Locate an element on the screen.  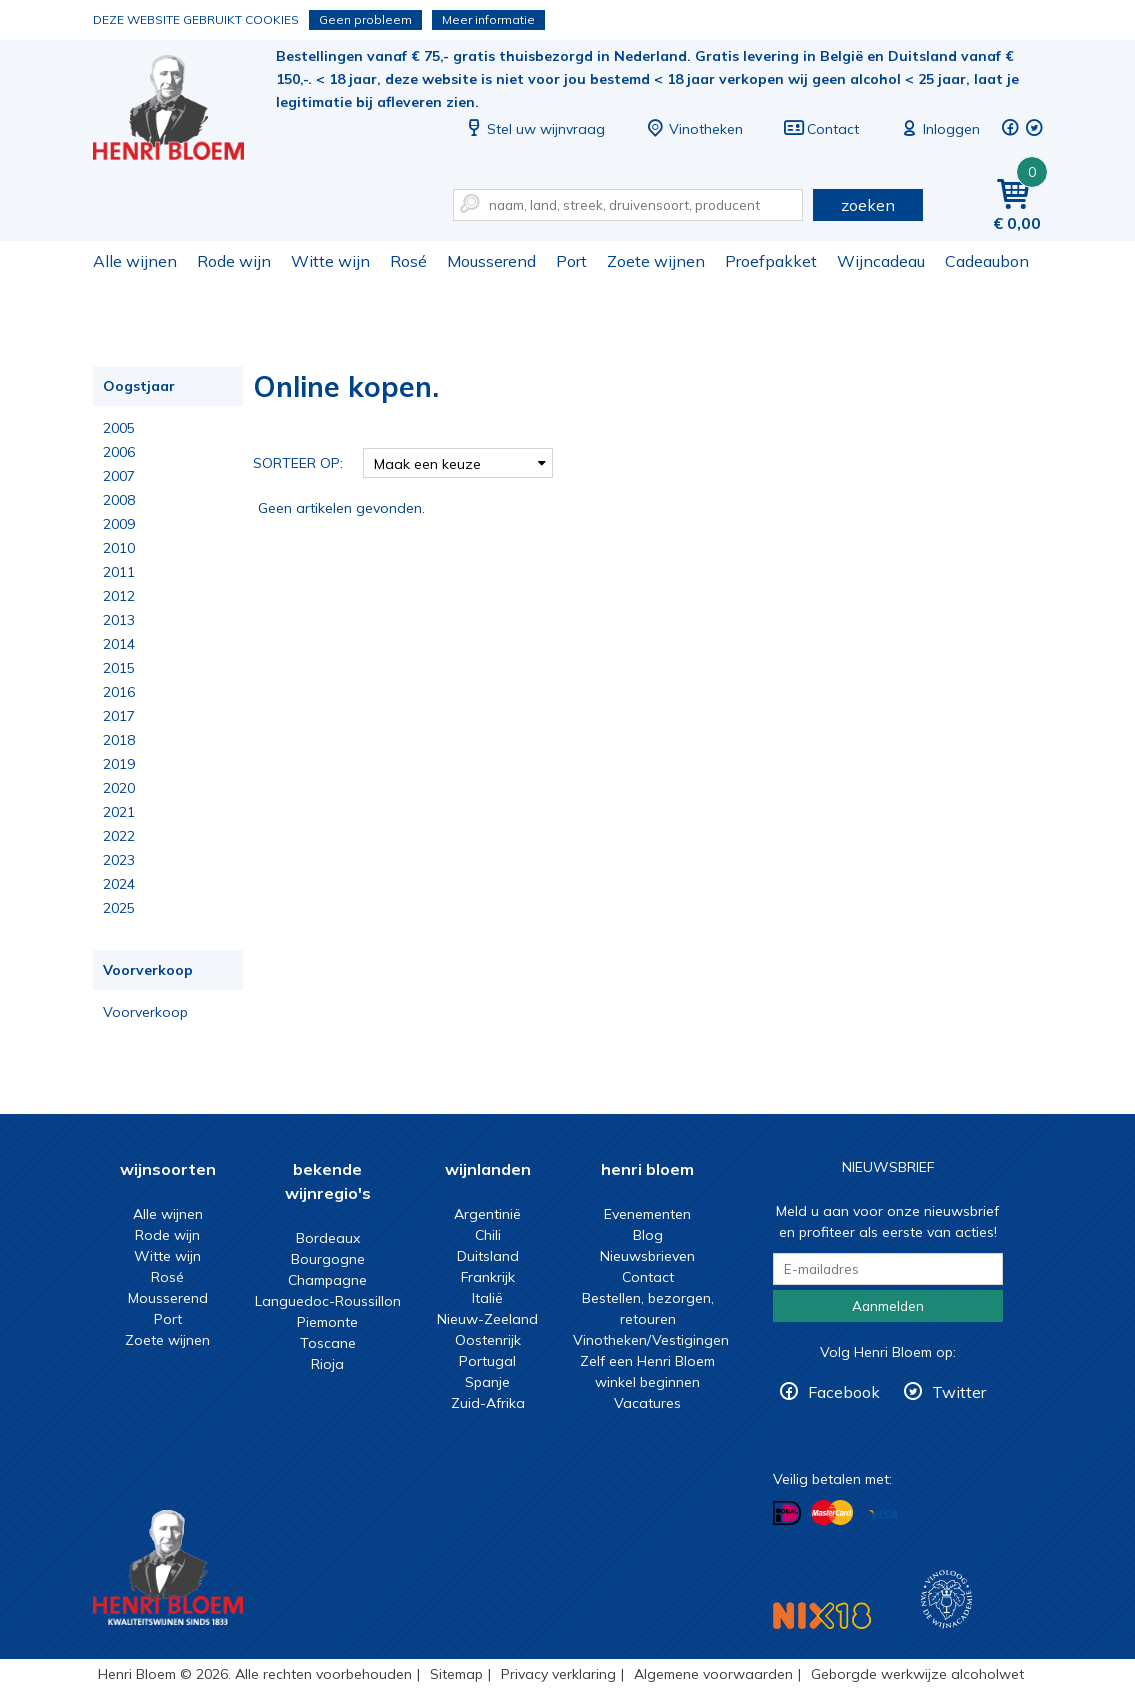
2023 is located at coordinates (119, 860).